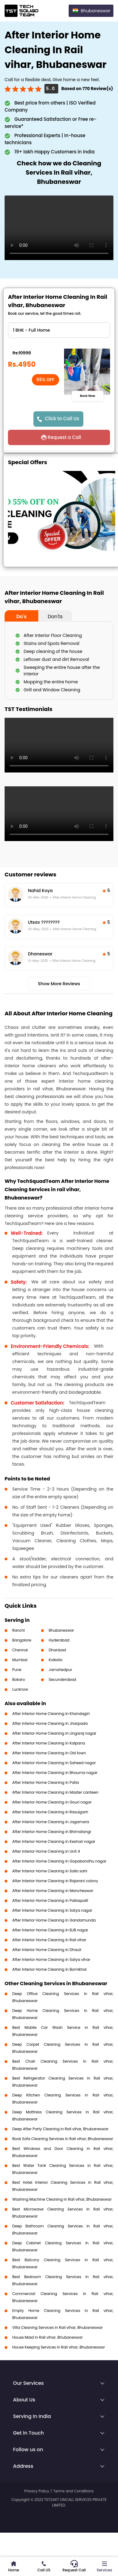 The height and width of the screenshot is (2576, 118). I want to click on Jamshedpur, so click(60, 1669).